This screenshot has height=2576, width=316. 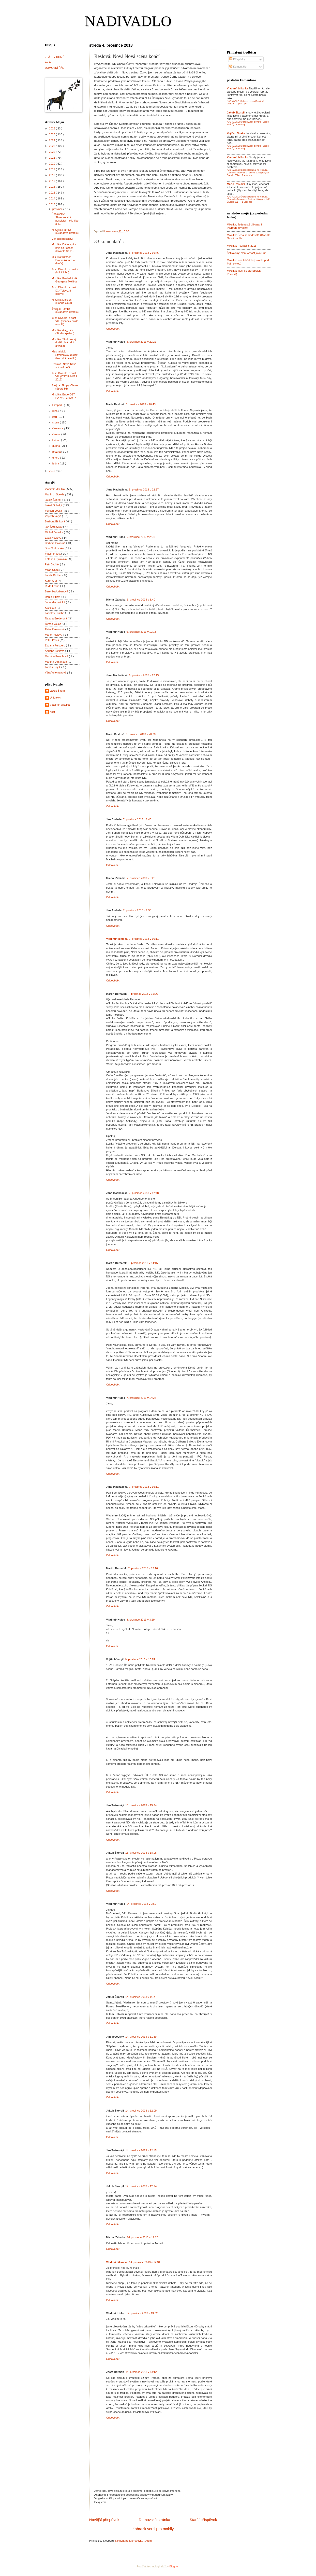 What do you see at coordinates (141, 2186) in the screenshot?
I see `14. prosince 2013 v 12:24` at bounding box center [141, 2186].